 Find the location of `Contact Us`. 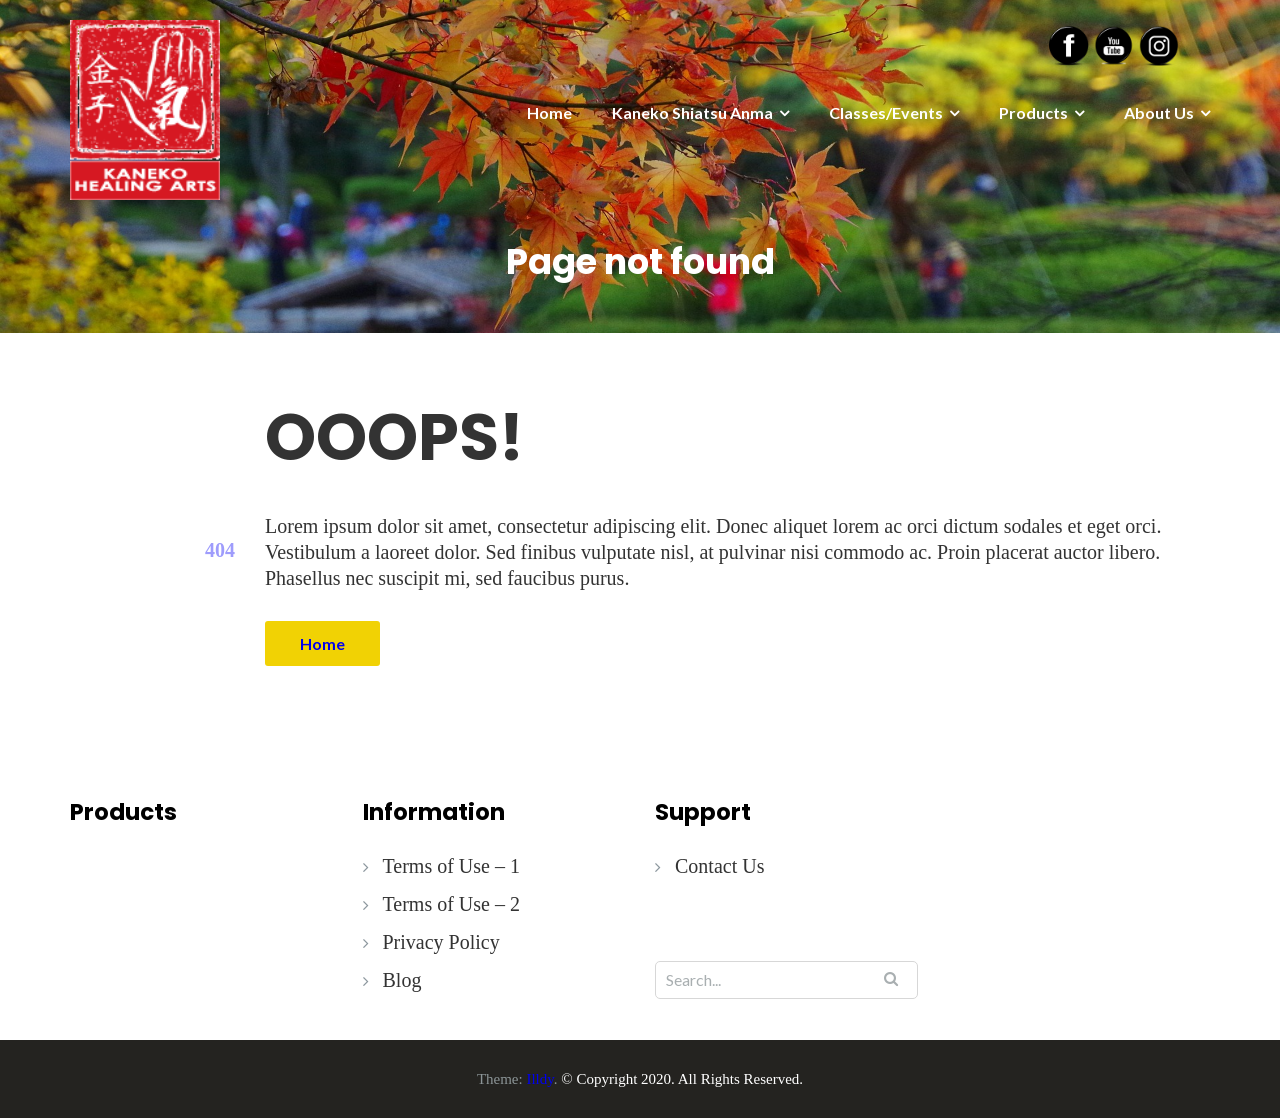

Contact Us is located at coordinates (719, 866).